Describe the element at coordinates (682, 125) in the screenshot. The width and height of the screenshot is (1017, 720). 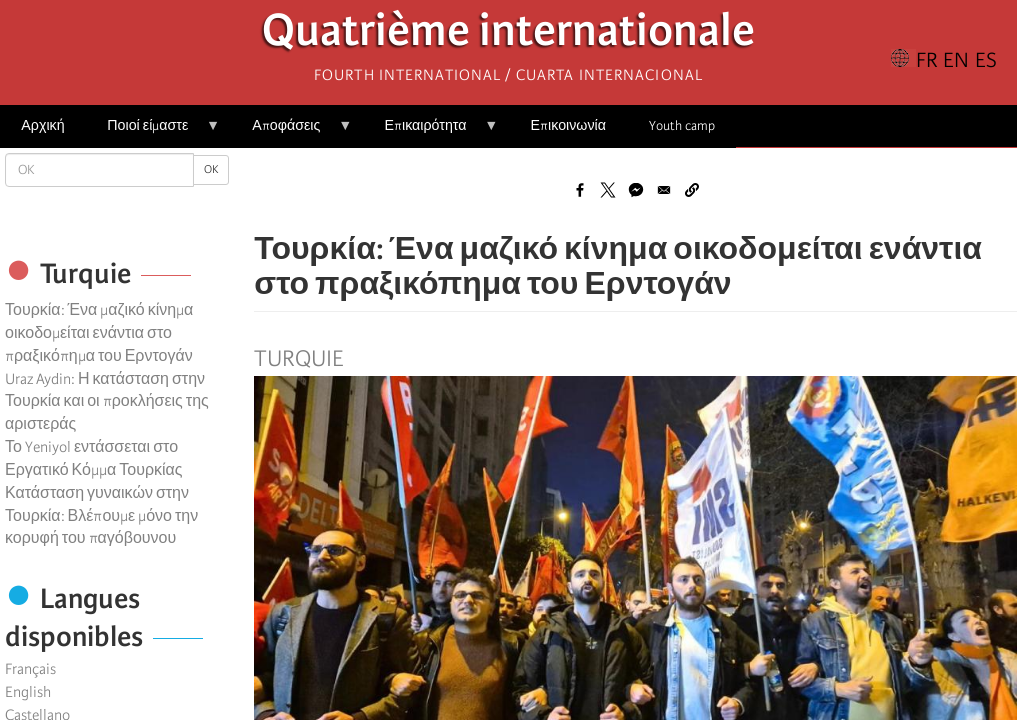
I see `Youth camp [menuitem]` at that location.